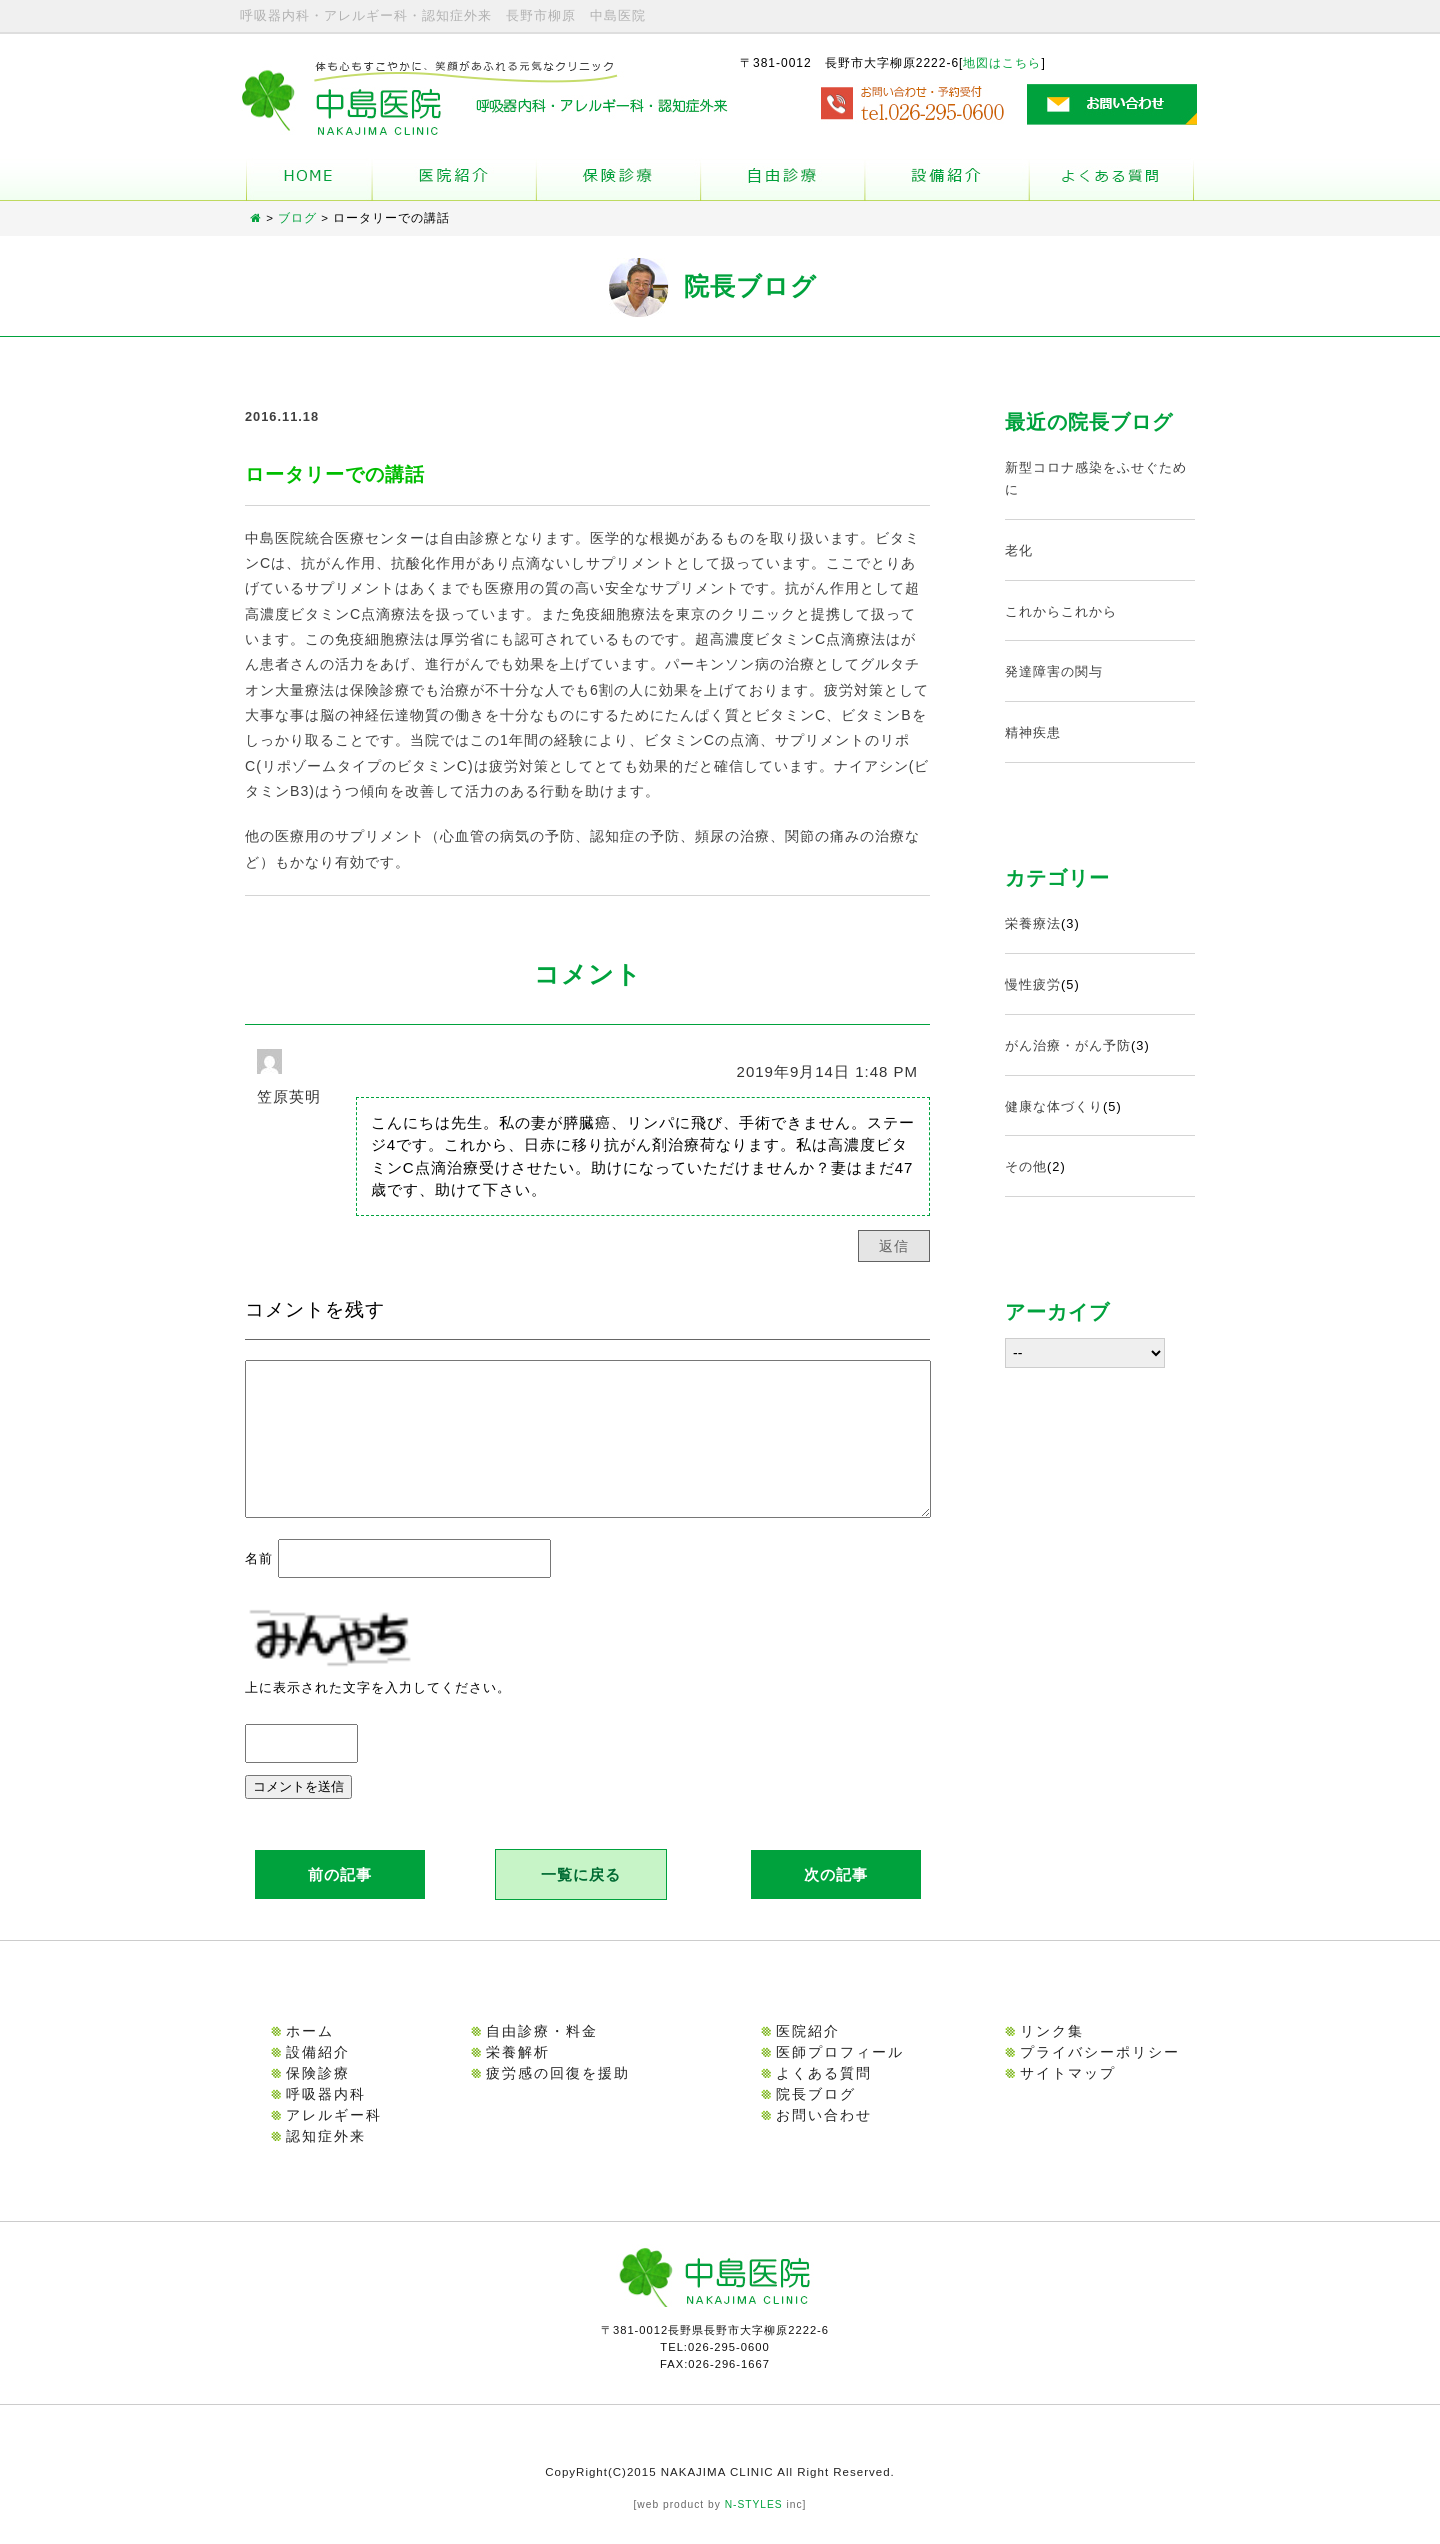  What do you see at coordinates (754, 2528) in the screenshot?
I see `N-STYLES` at bounding box center [754, 2528].